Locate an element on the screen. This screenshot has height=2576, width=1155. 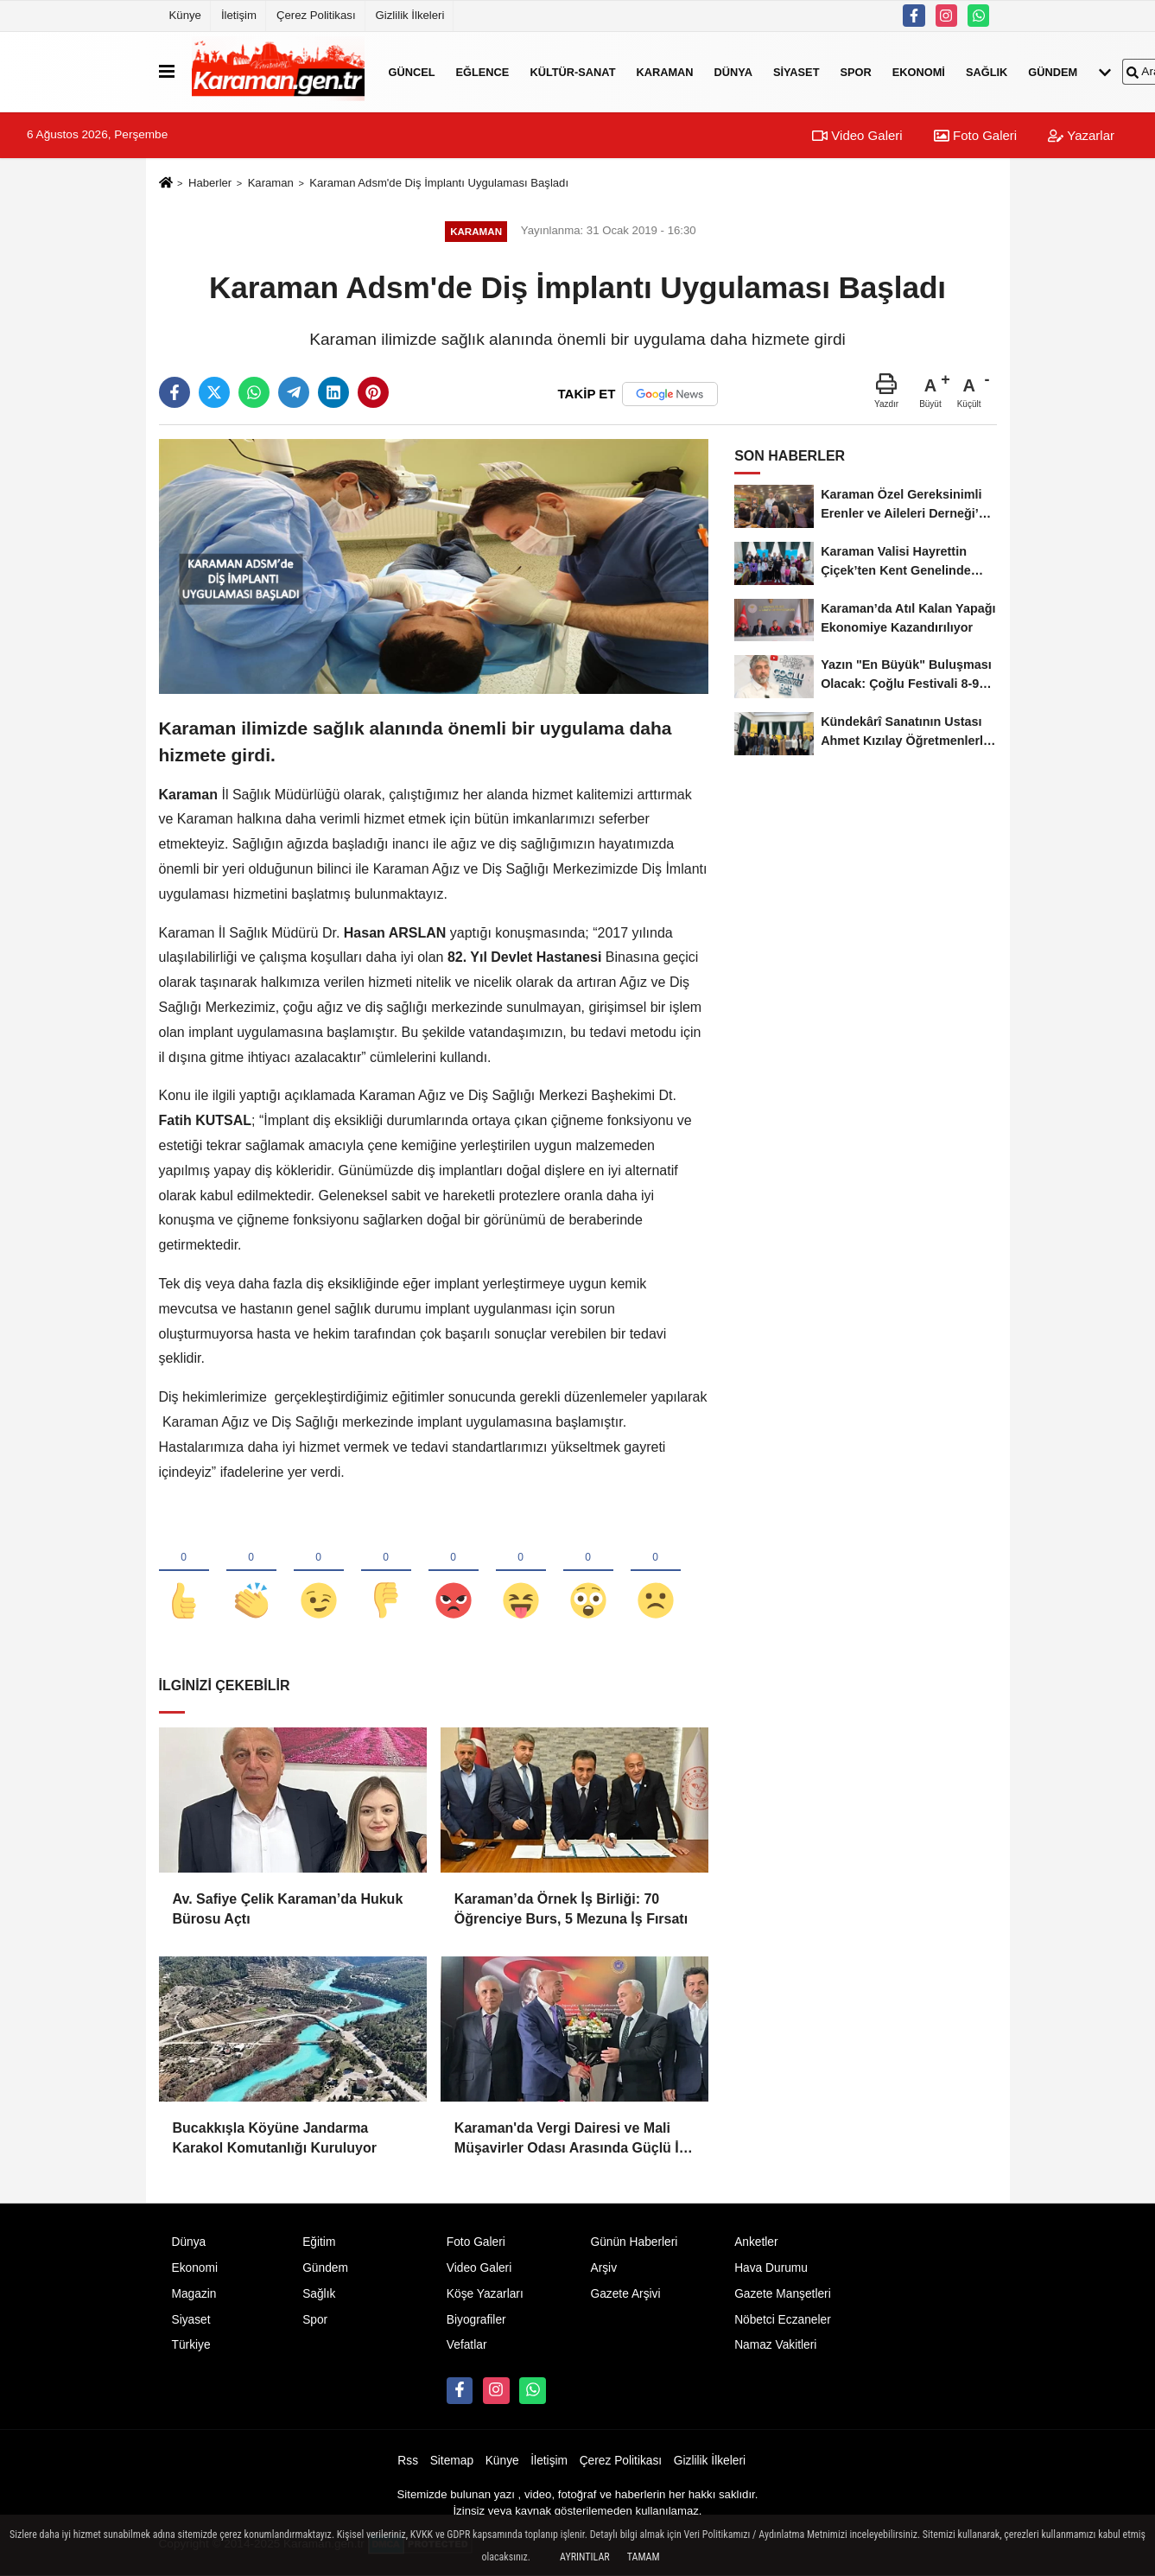
Biyografiler is located at coordinates (476, 2319).